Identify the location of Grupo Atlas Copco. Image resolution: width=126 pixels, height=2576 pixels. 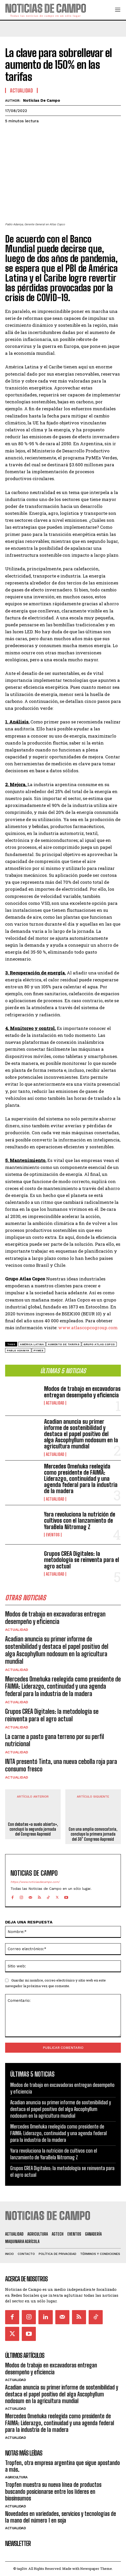
(99, 1344).